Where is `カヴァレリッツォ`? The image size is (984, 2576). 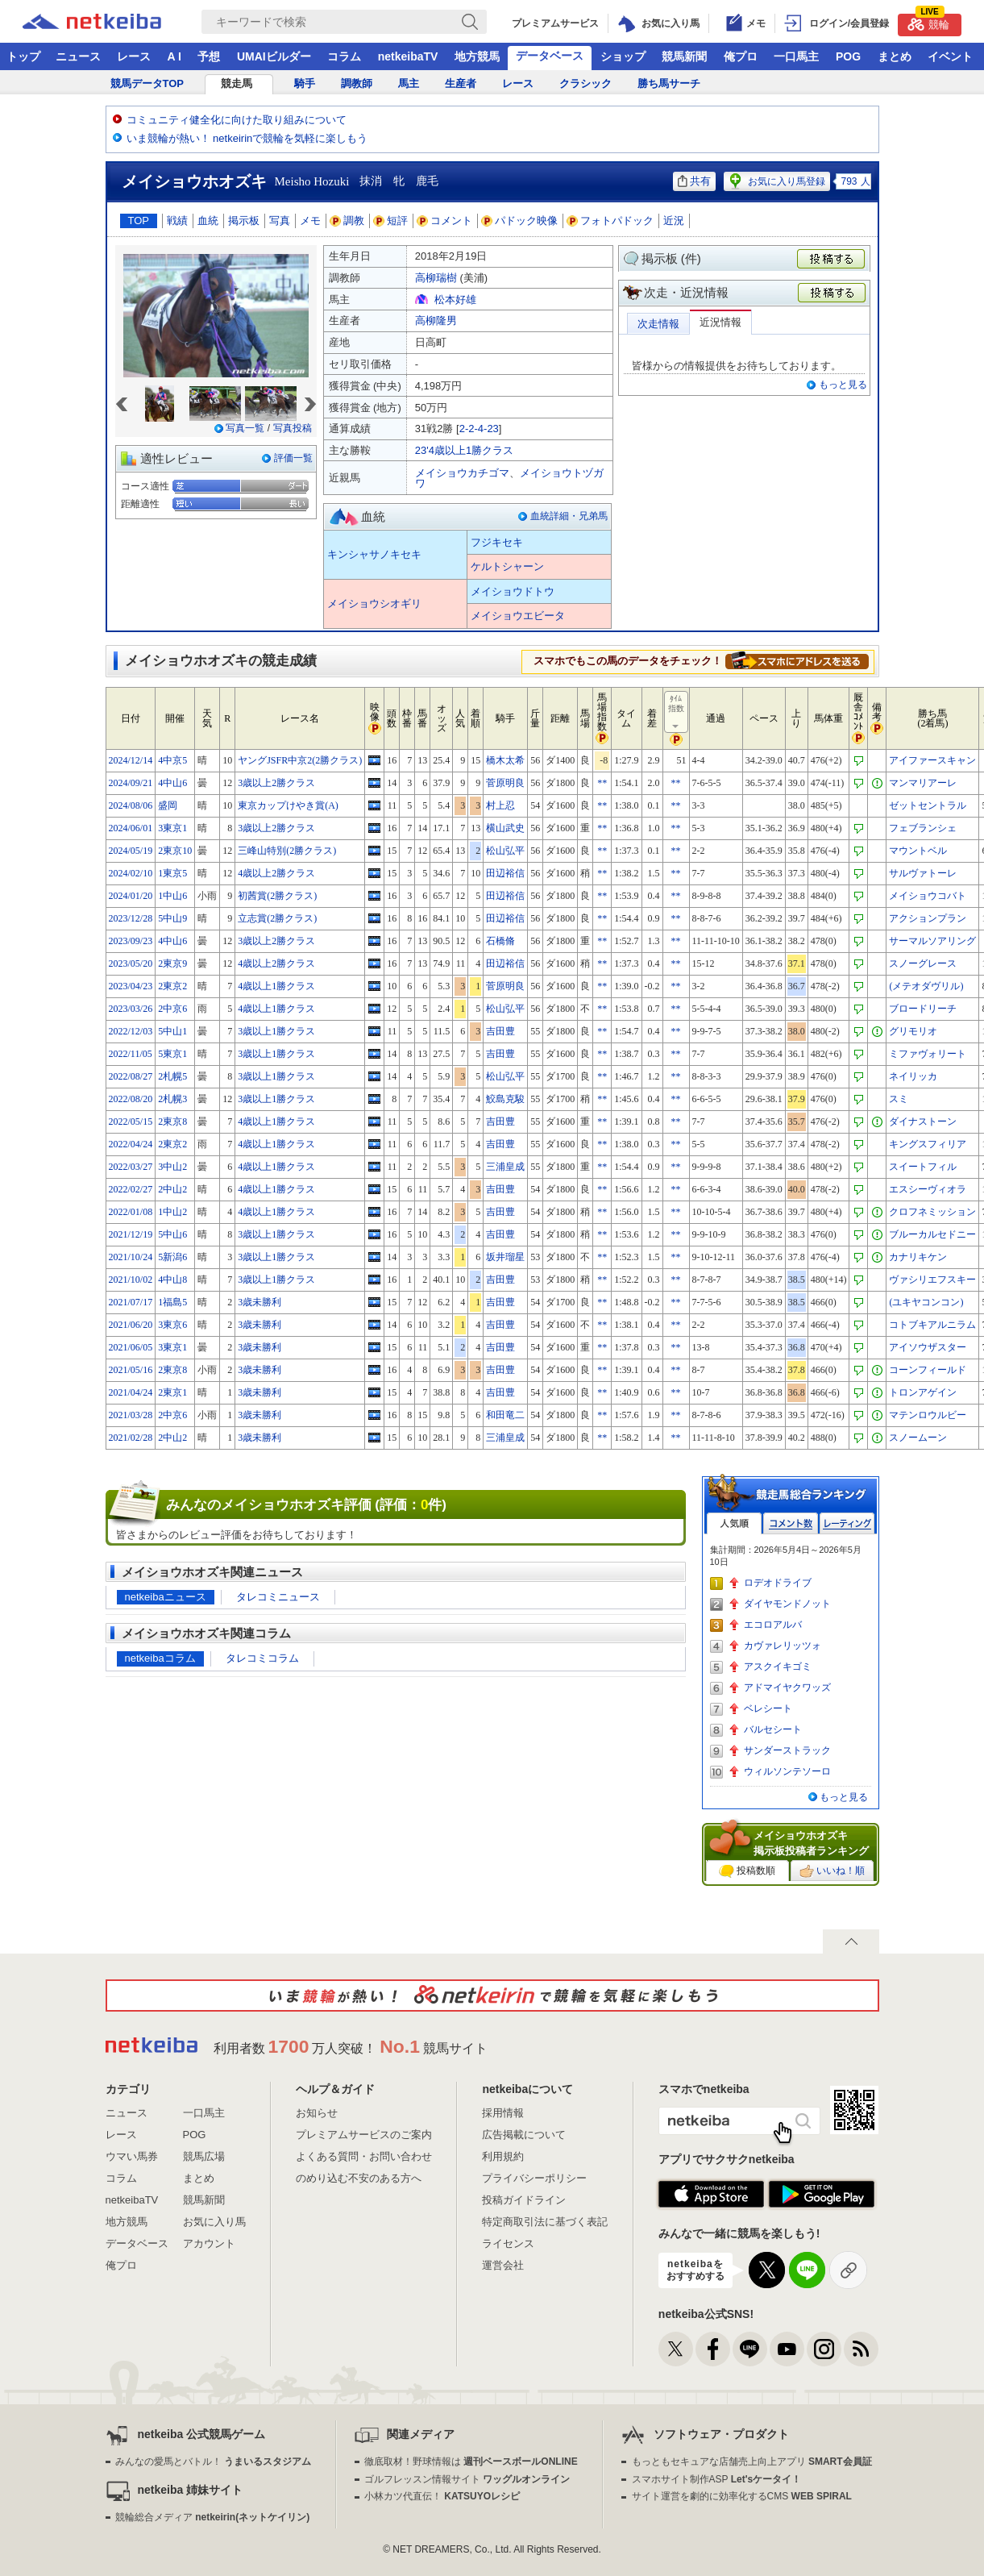 カヴァレリッツォ is located at coordinates (782, 1645).